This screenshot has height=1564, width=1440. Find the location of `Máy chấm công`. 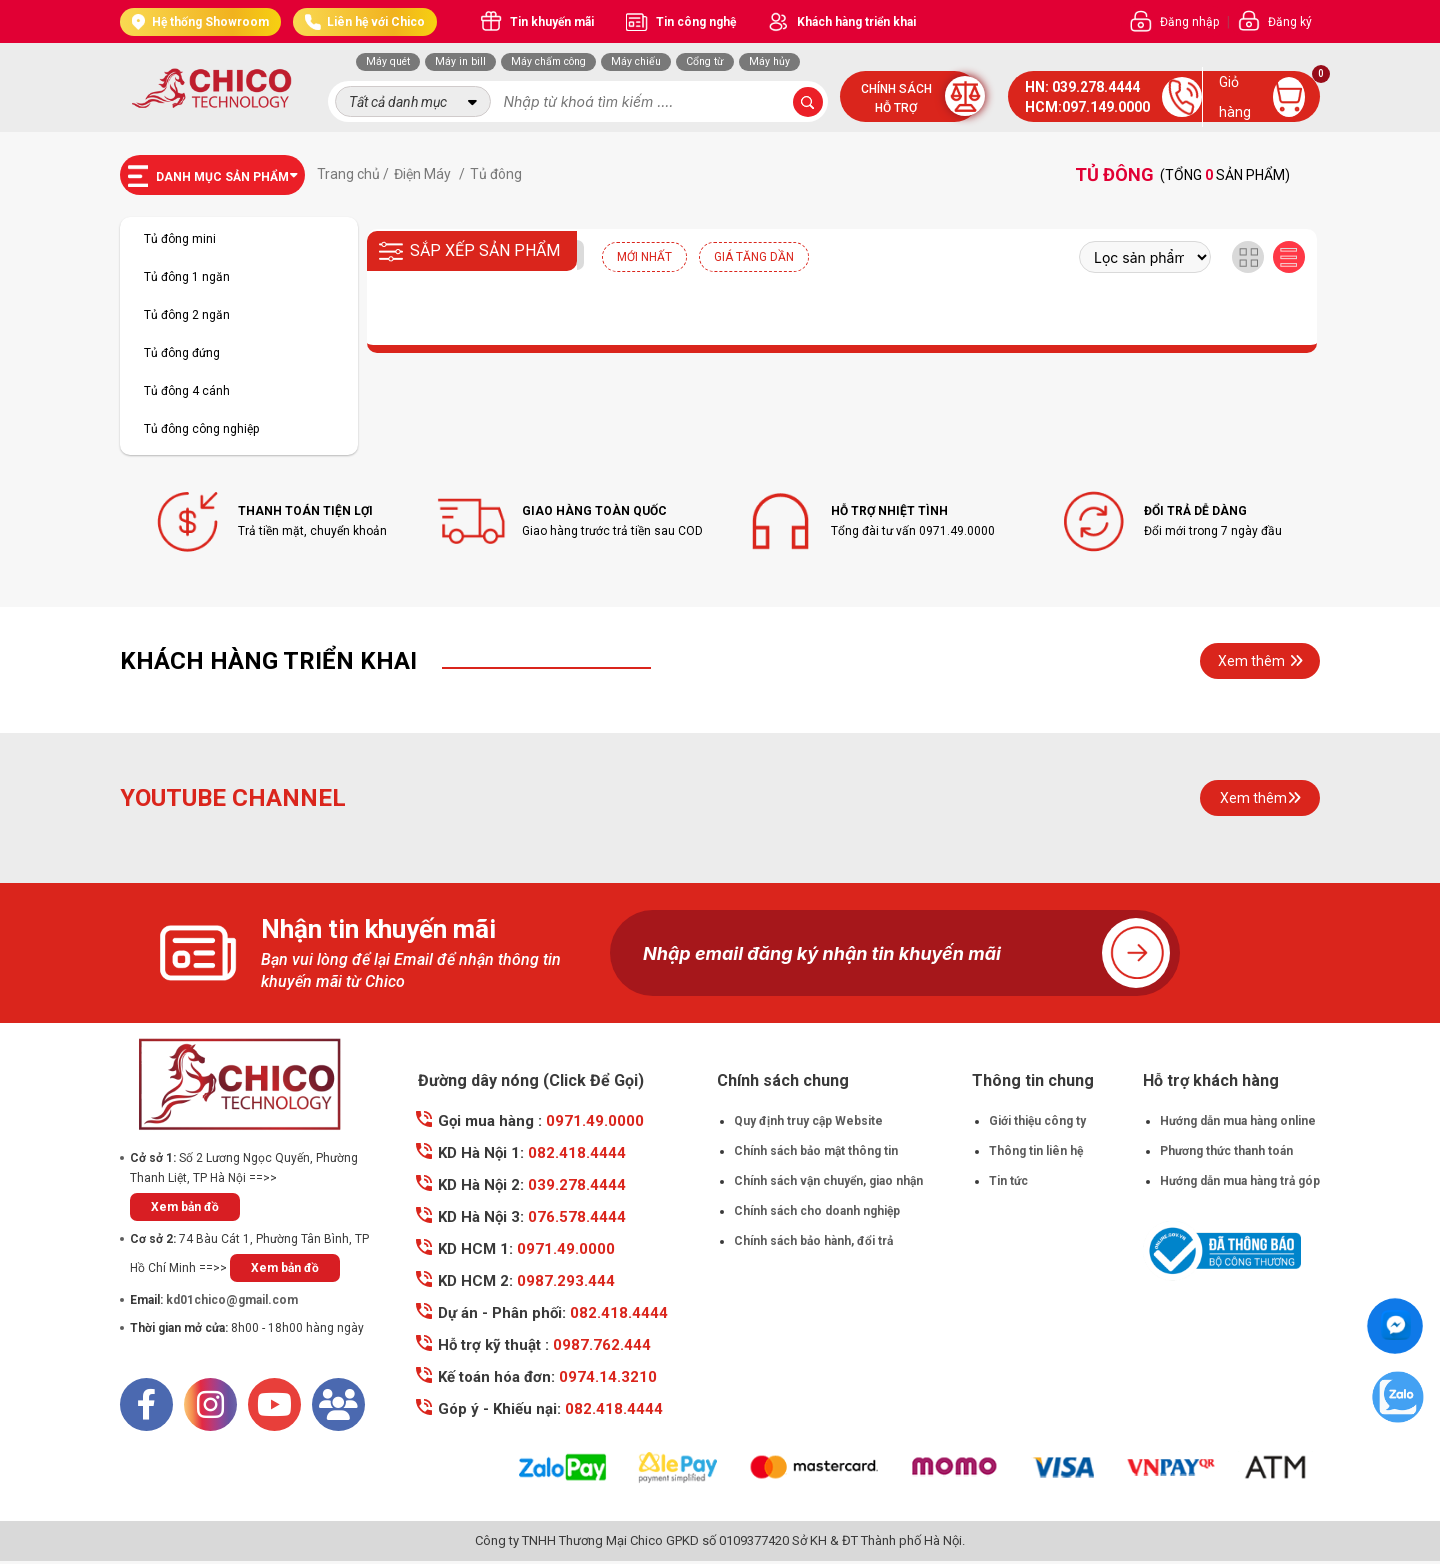

Máy chấm công is located at coordinates (548, 61).